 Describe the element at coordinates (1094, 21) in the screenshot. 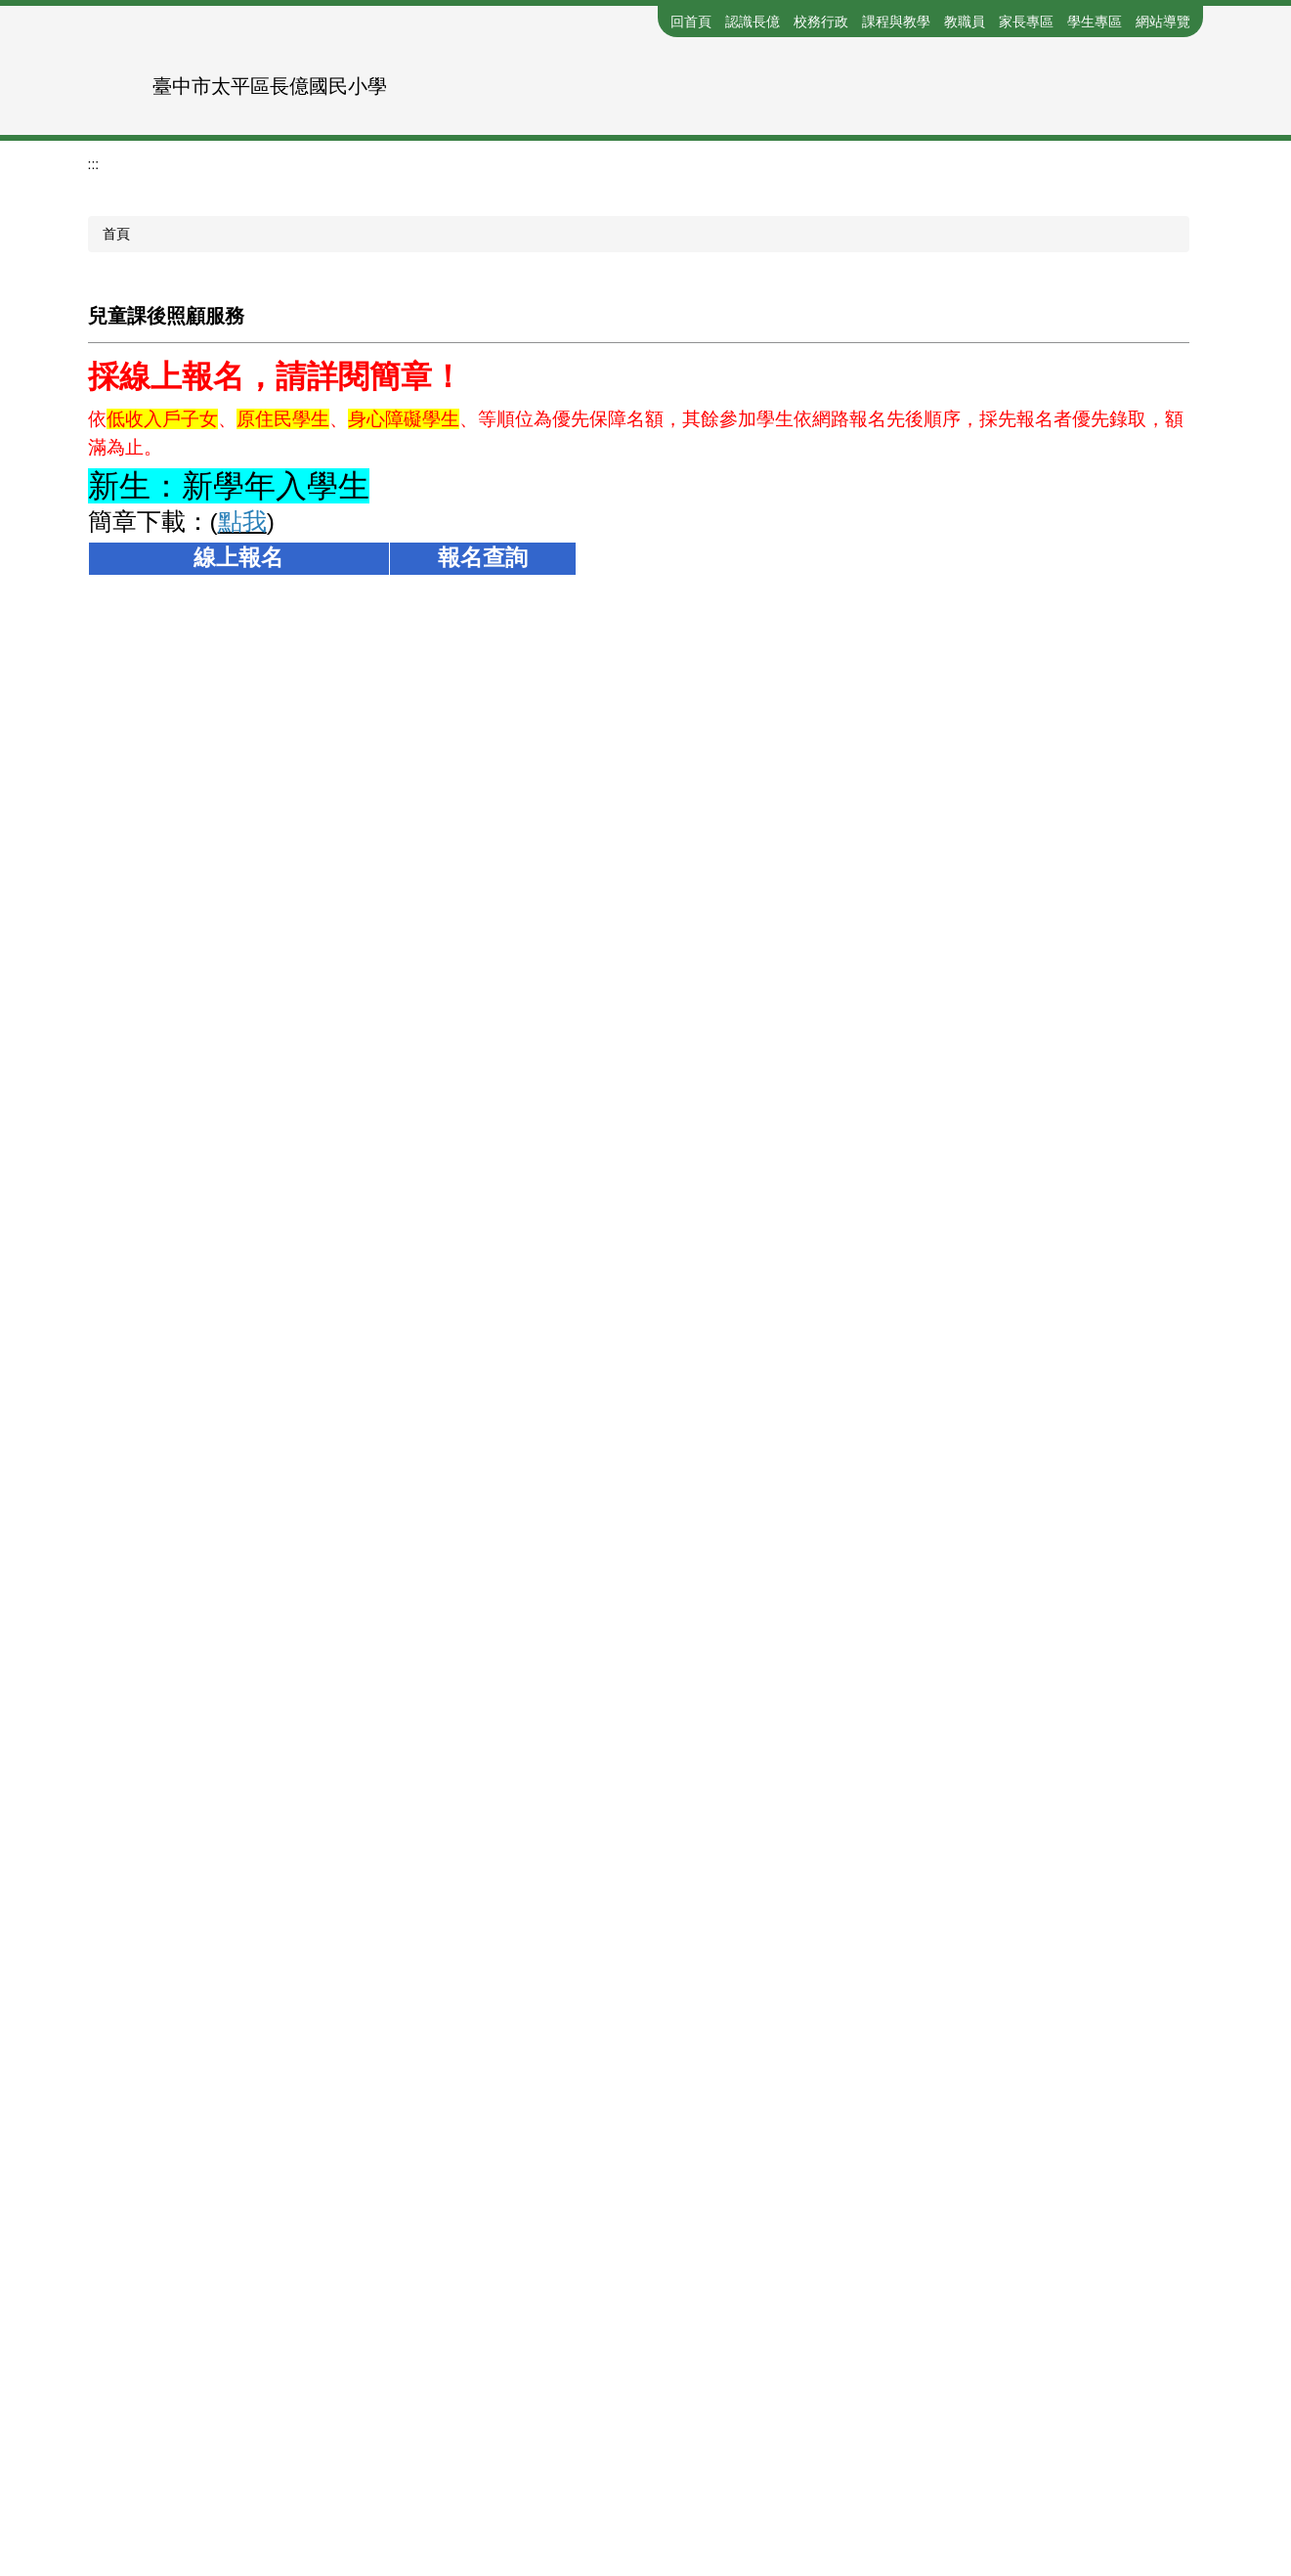

I see `學生專區 [button]` at that location.